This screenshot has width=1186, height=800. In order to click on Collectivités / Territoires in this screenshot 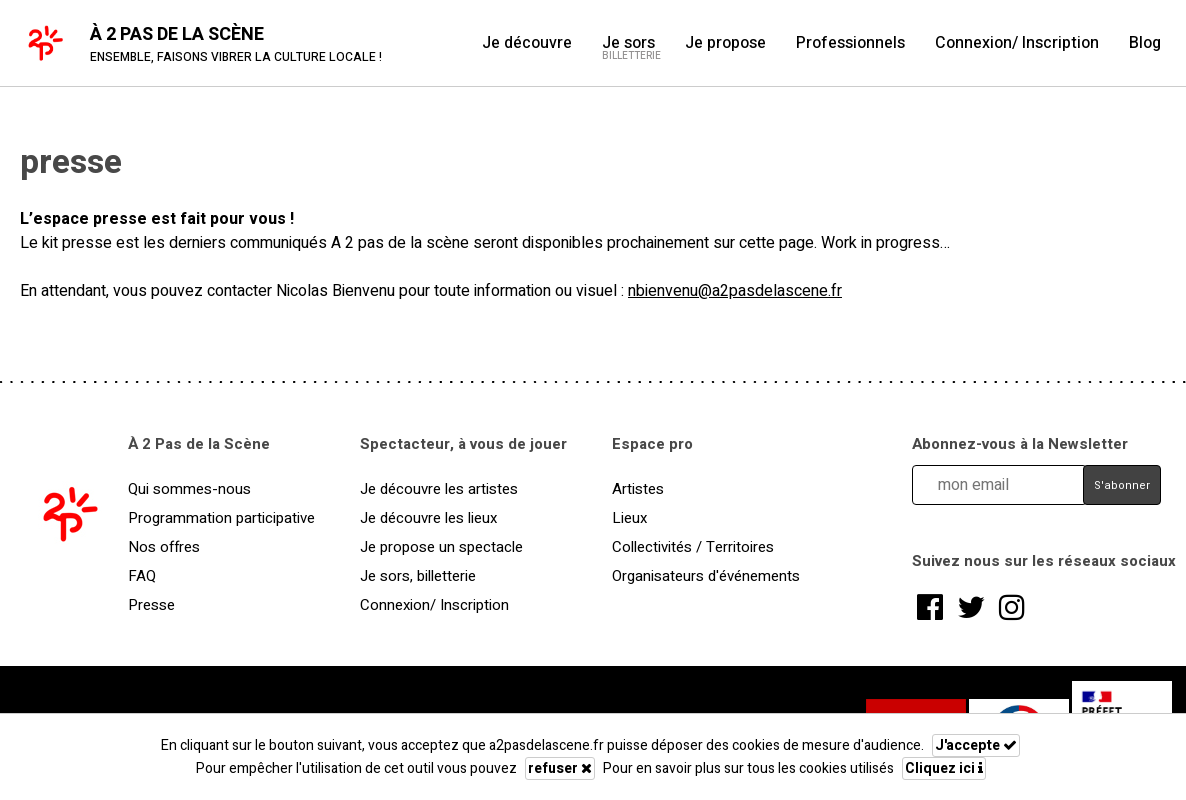, I will do `click(693, 547)`.